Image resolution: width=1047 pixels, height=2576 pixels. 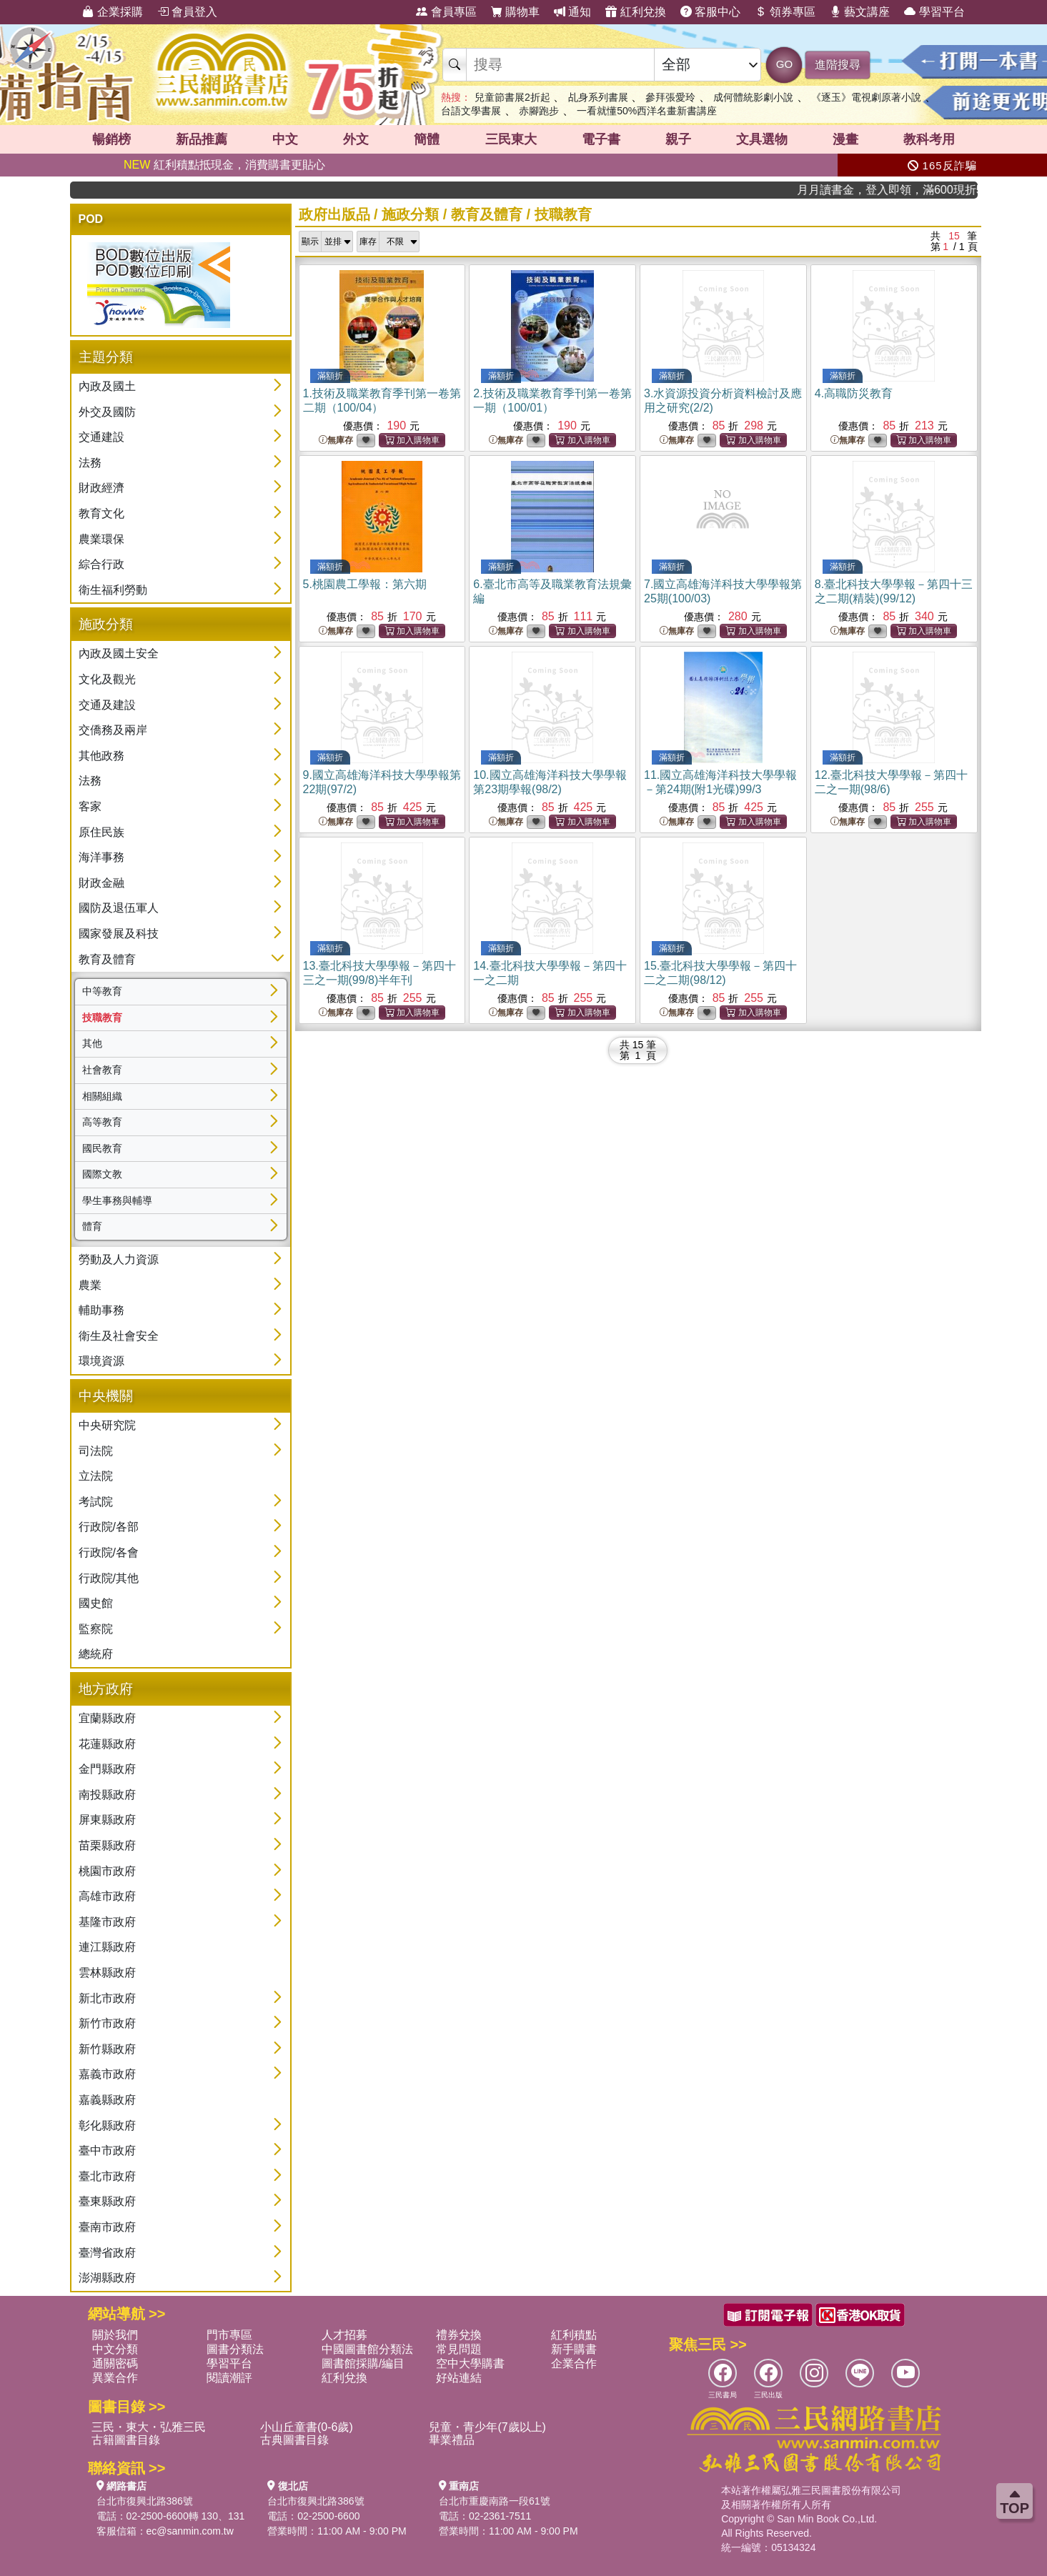 I want to click on 門市專區, so click(x=229, y=2335).